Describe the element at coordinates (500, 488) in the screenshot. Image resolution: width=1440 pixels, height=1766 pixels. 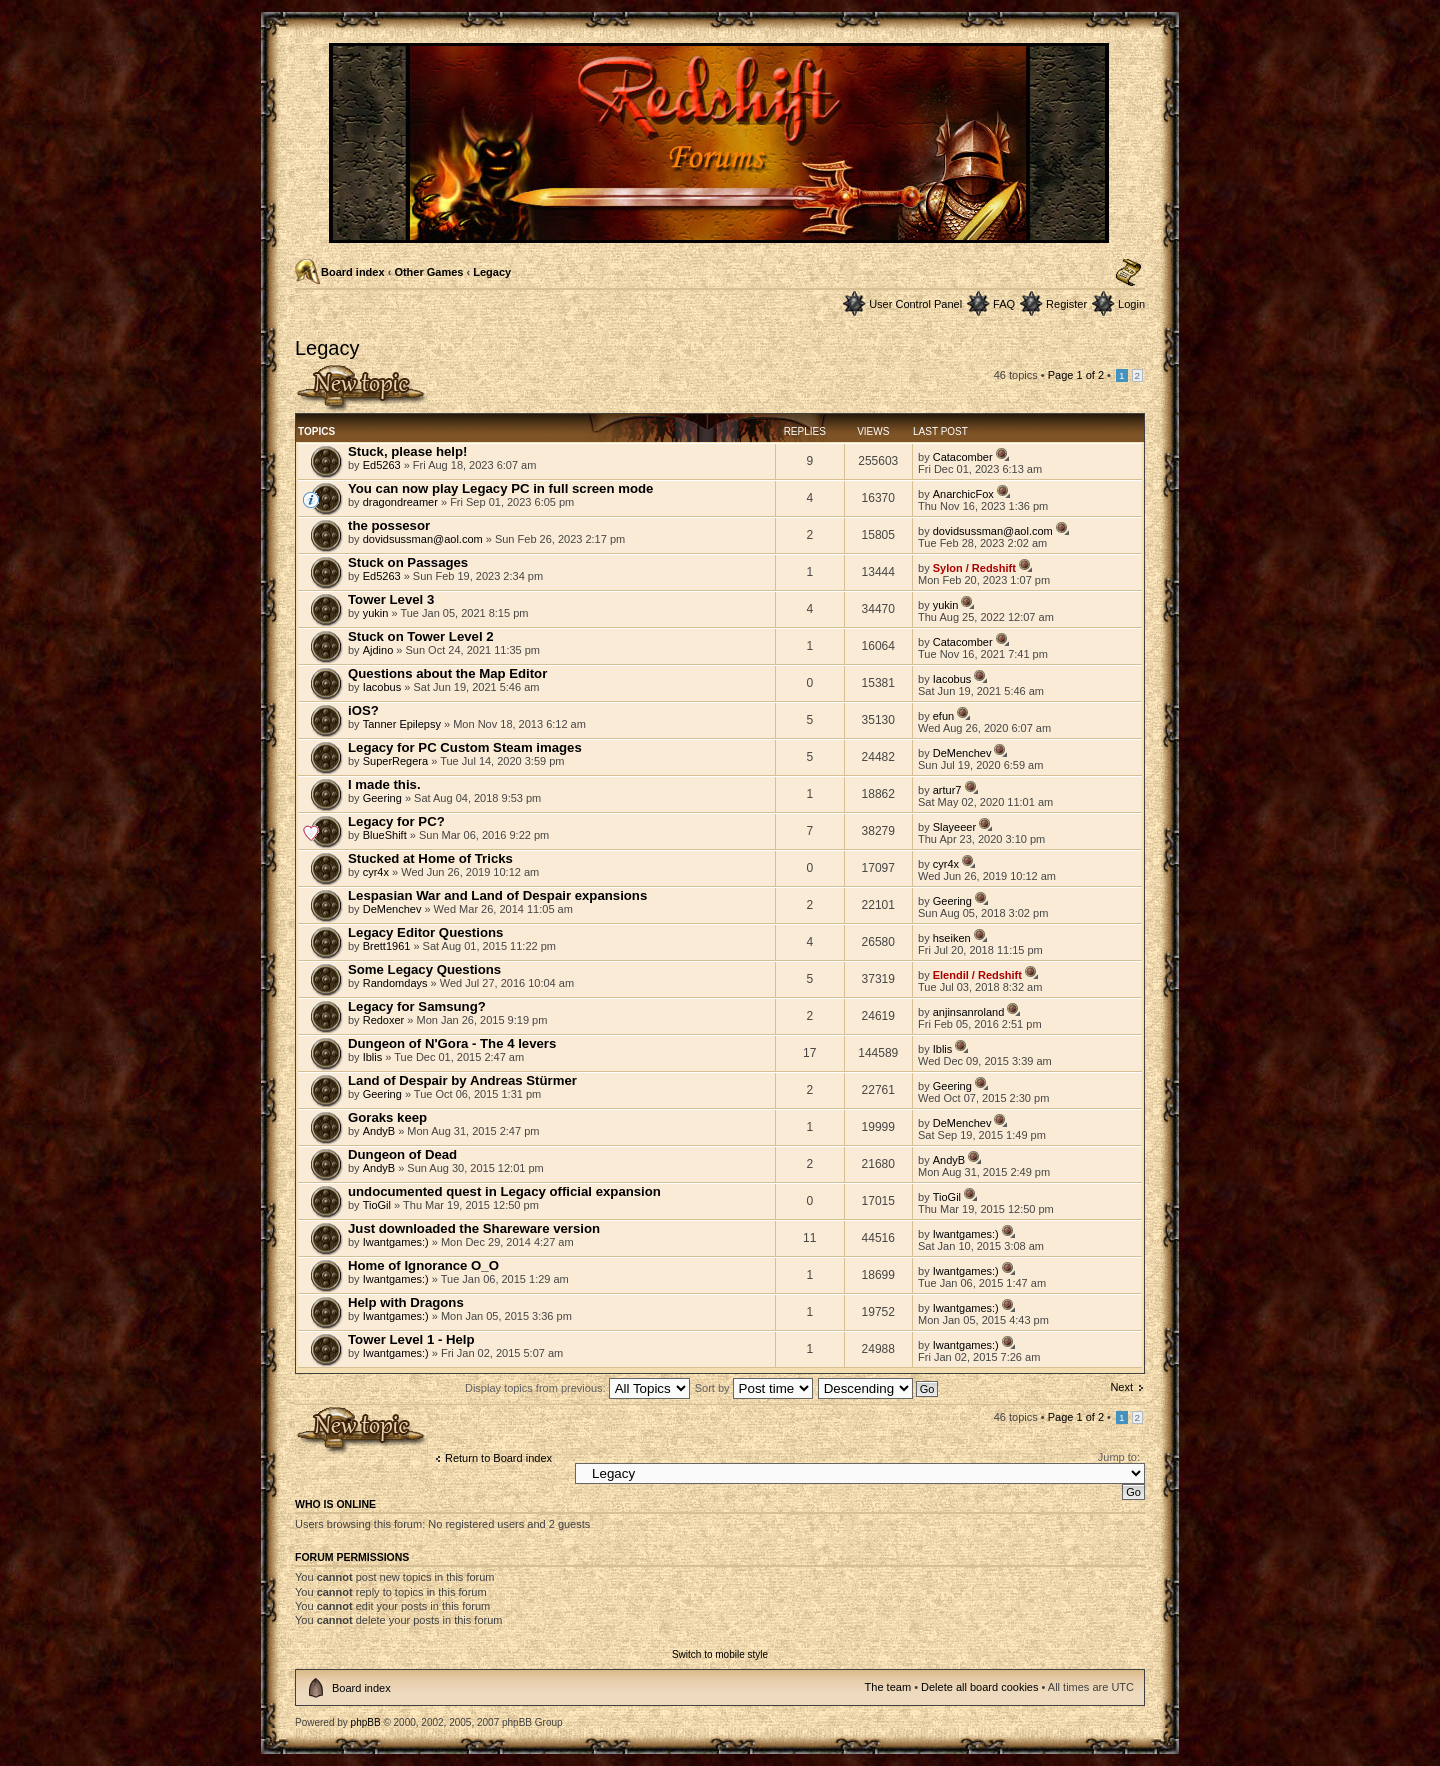
I see `You can now play Legacy PC in full screen mode` at that location.